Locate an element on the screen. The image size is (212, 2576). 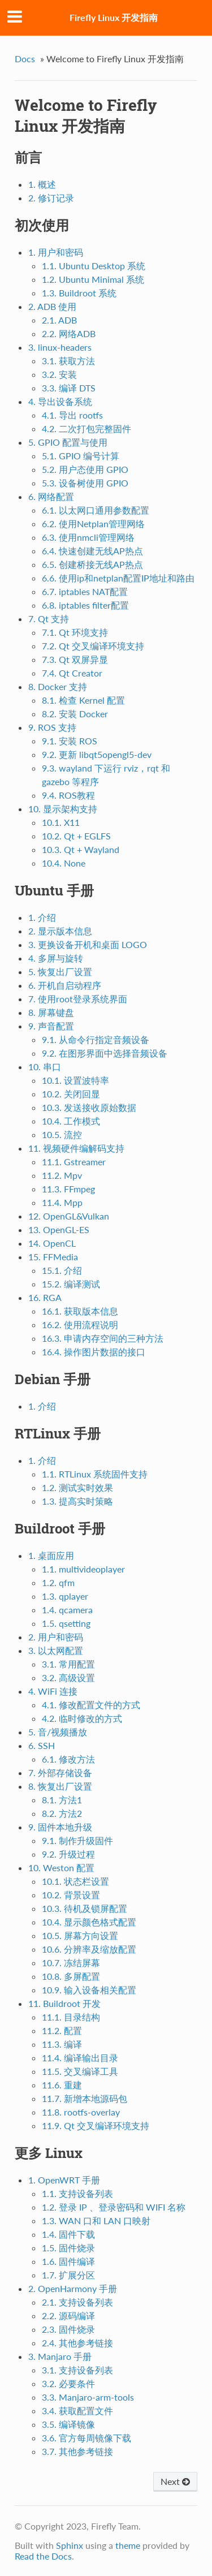
8. Docker 支持 is located at coordinates (57, 686).